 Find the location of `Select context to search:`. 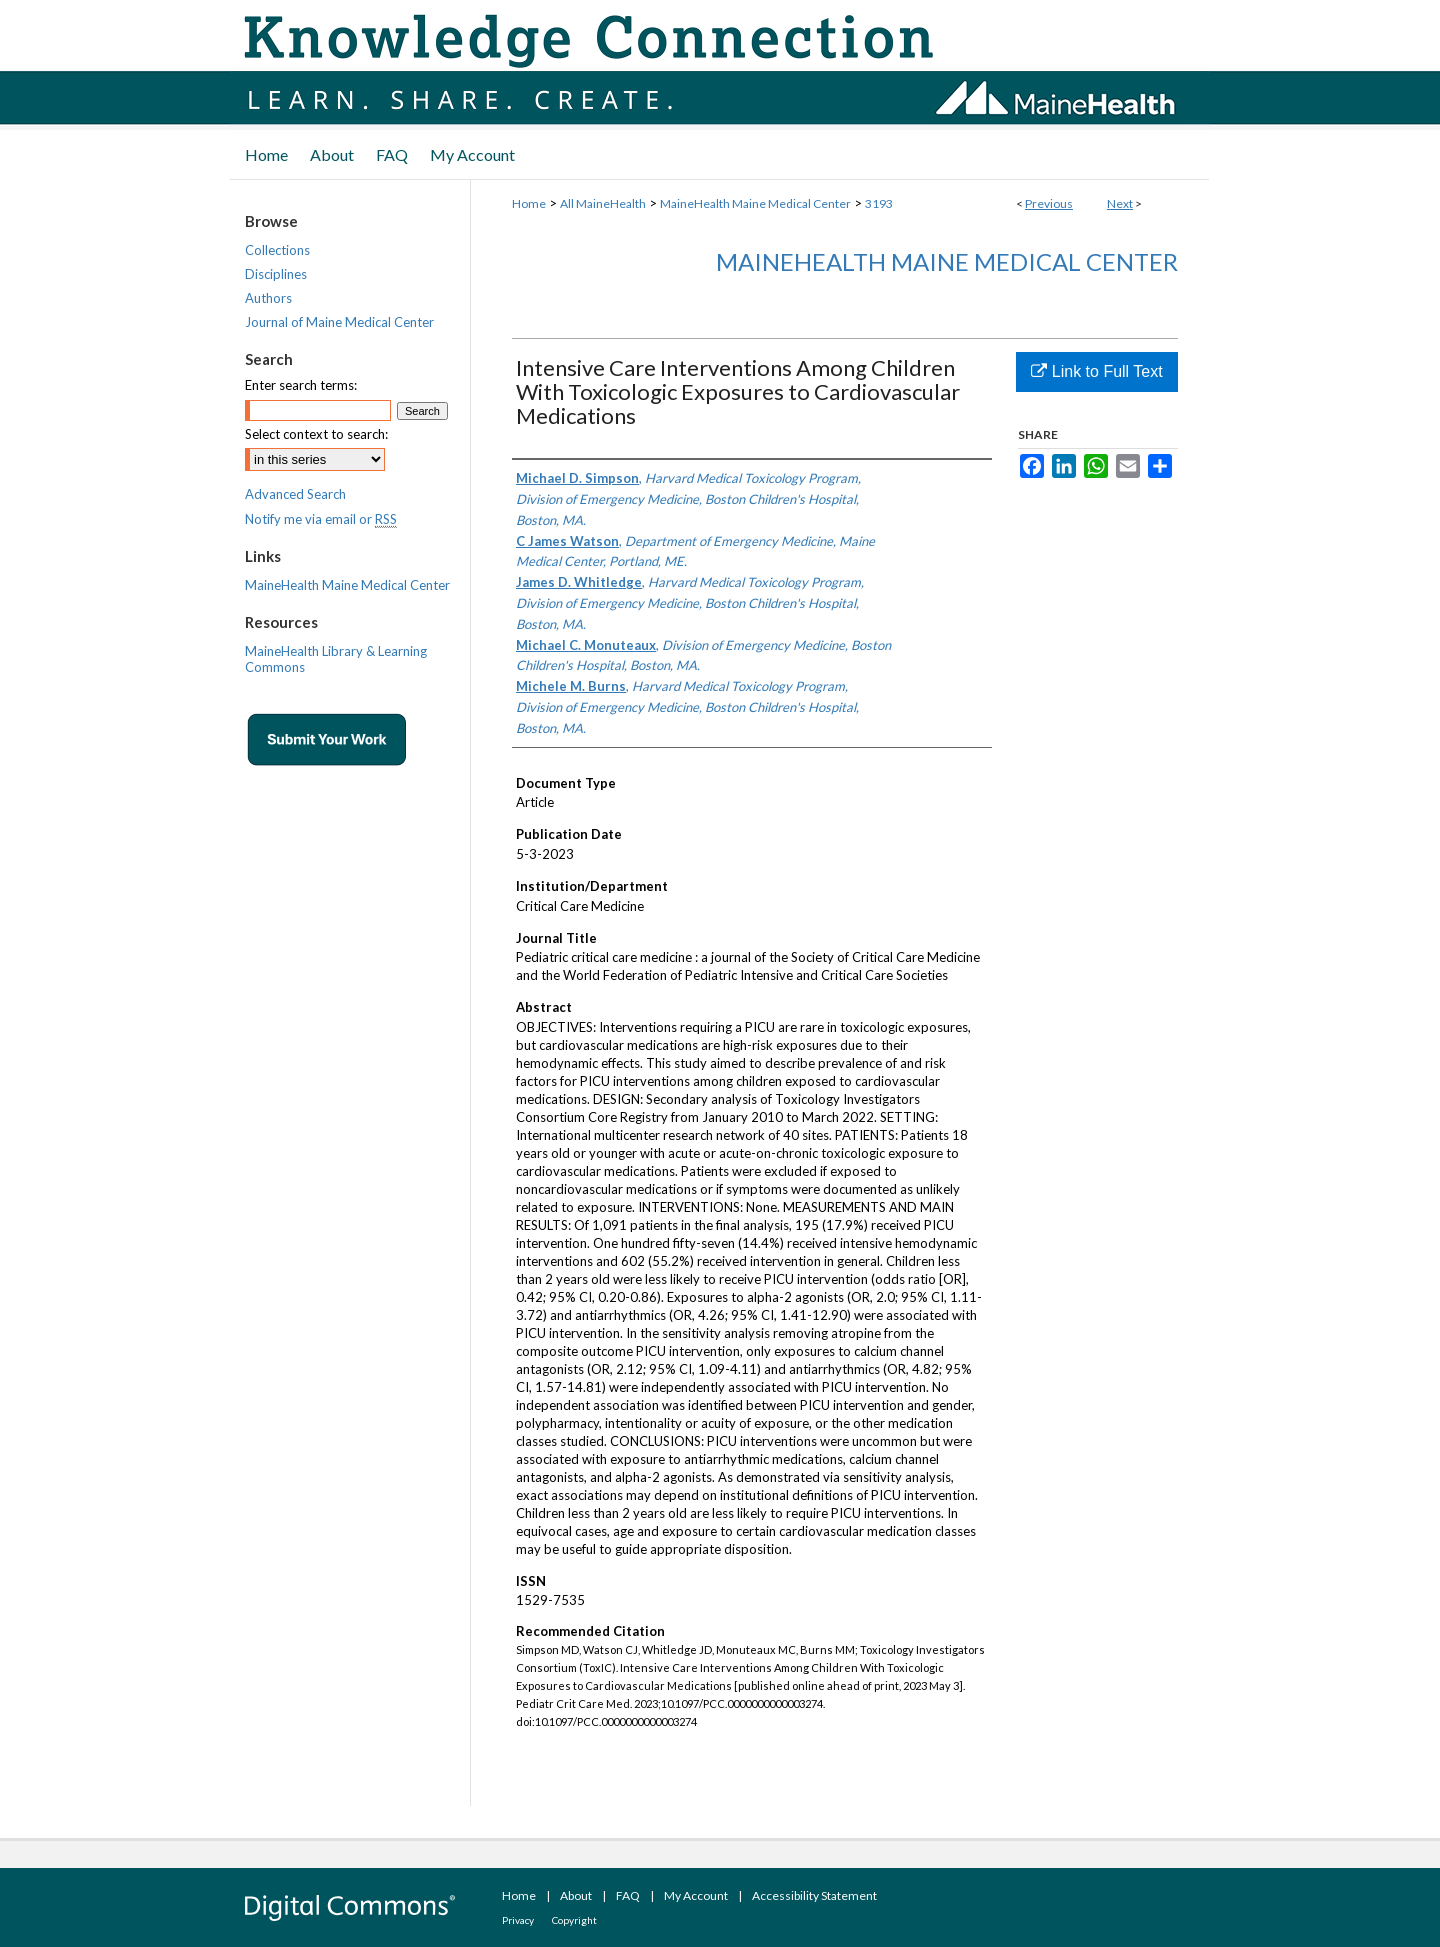

Select context to search: is located at coordinates (316, 434).